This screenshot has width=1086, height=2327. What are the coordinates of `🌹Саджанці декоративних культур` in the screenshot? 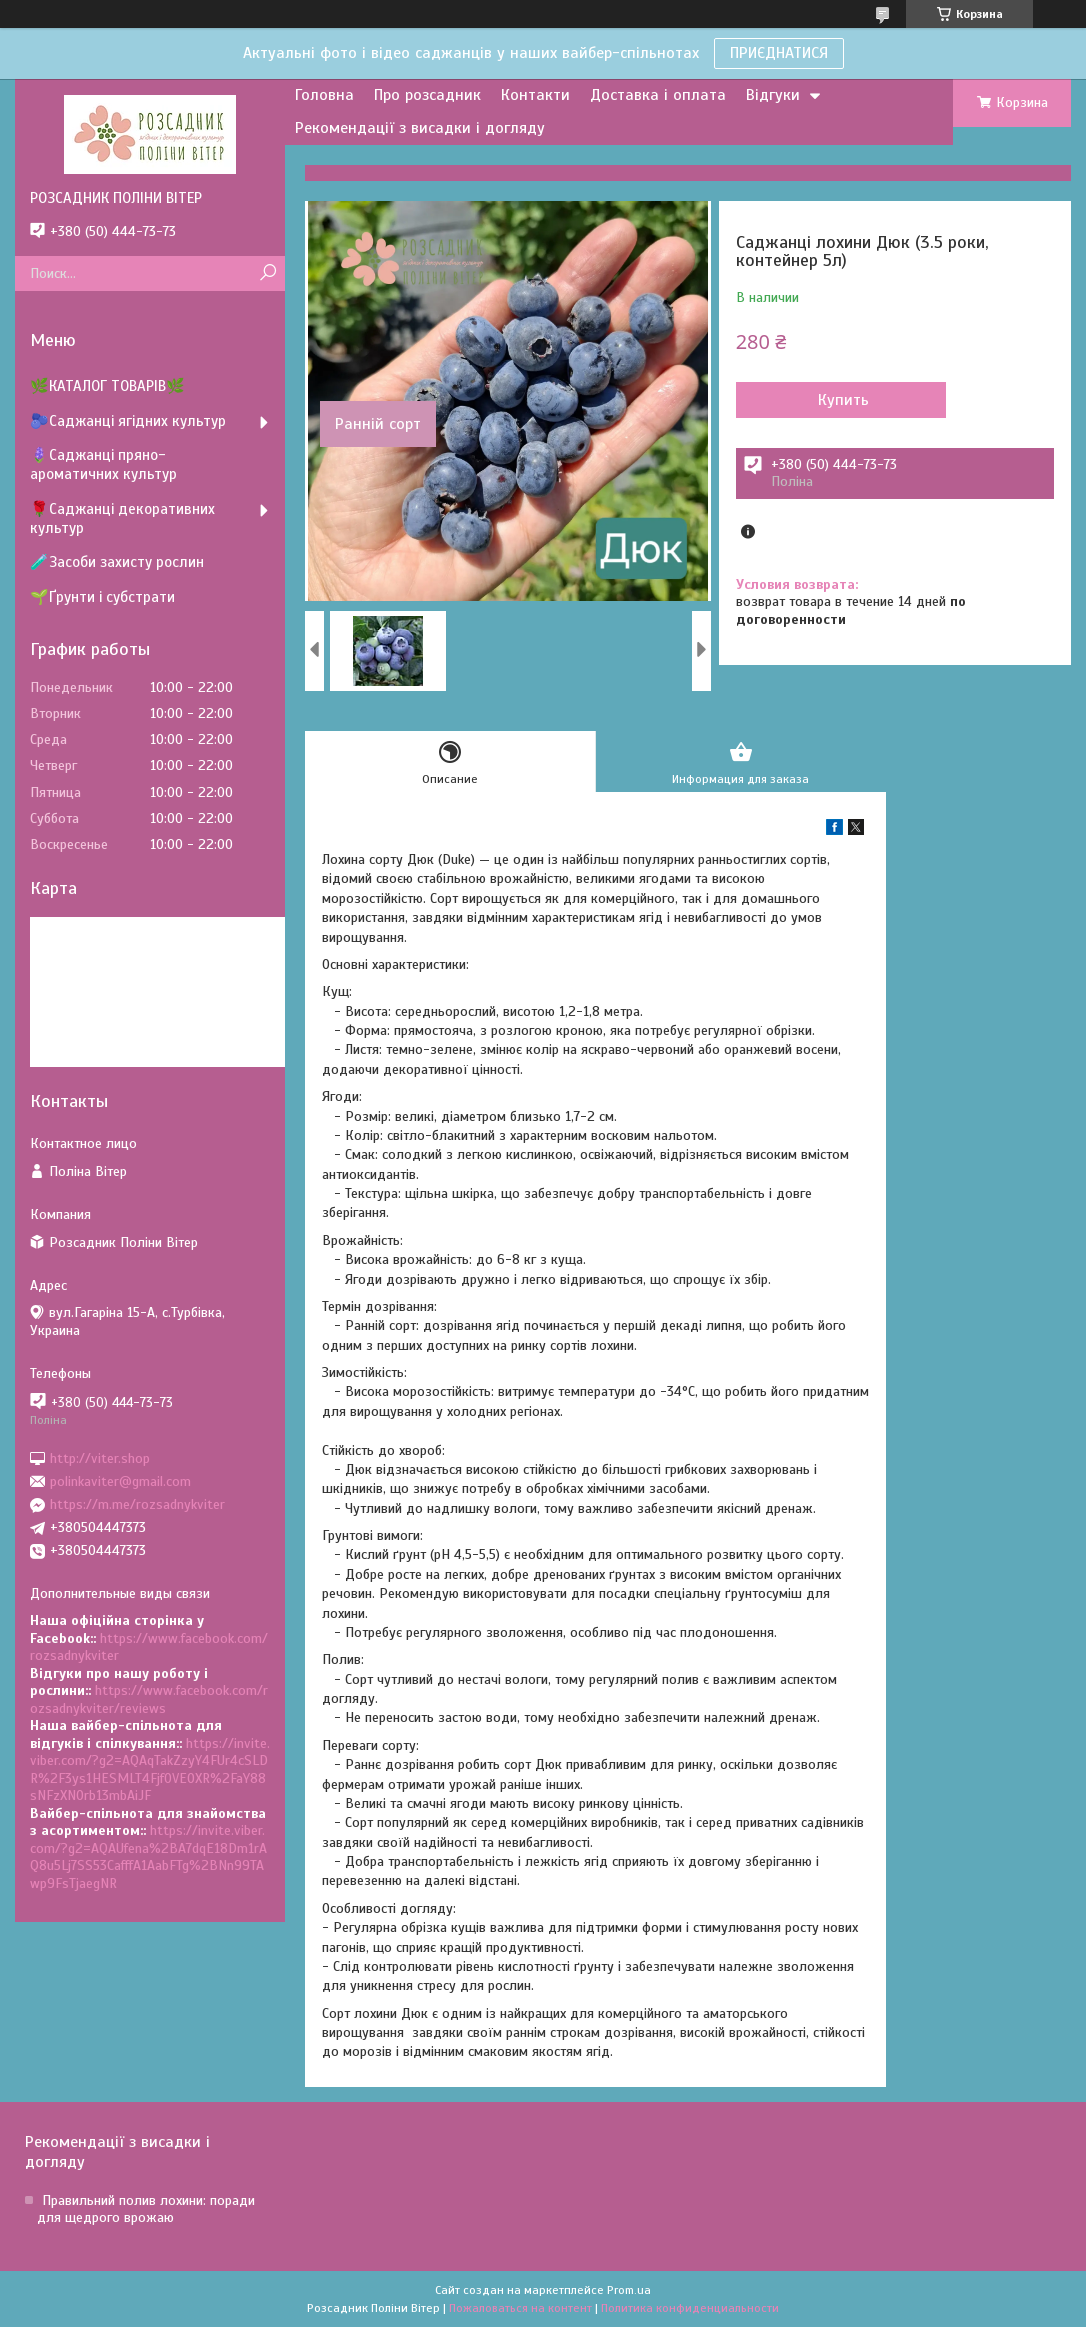 It's located at (122, 518).